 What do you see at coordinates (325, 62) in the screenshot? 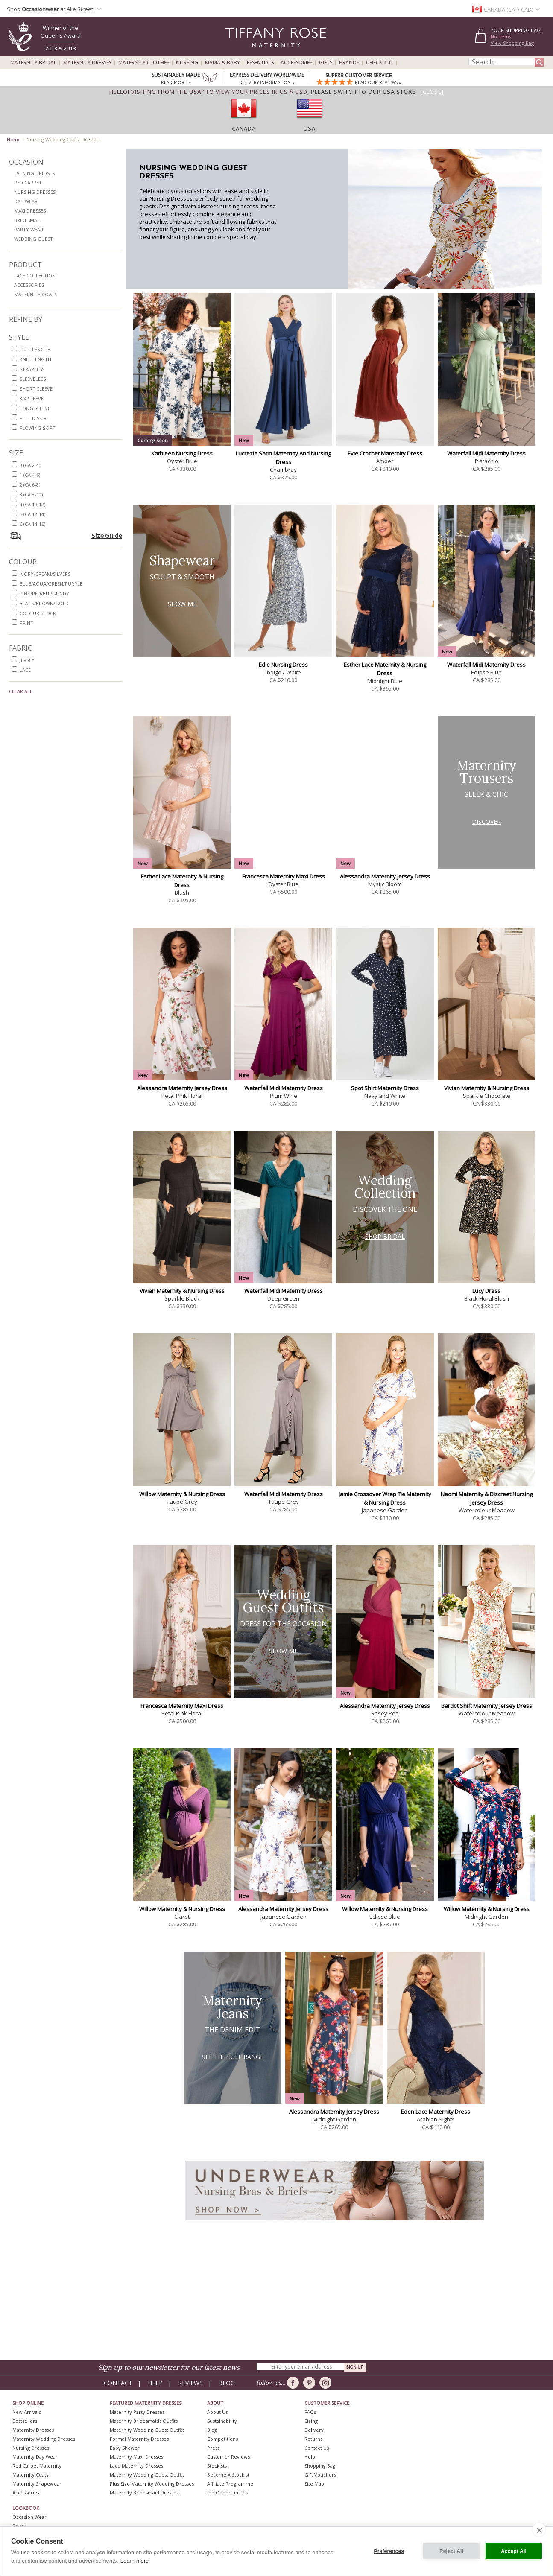
I see `Gifts` at bounding box center [325, 62].